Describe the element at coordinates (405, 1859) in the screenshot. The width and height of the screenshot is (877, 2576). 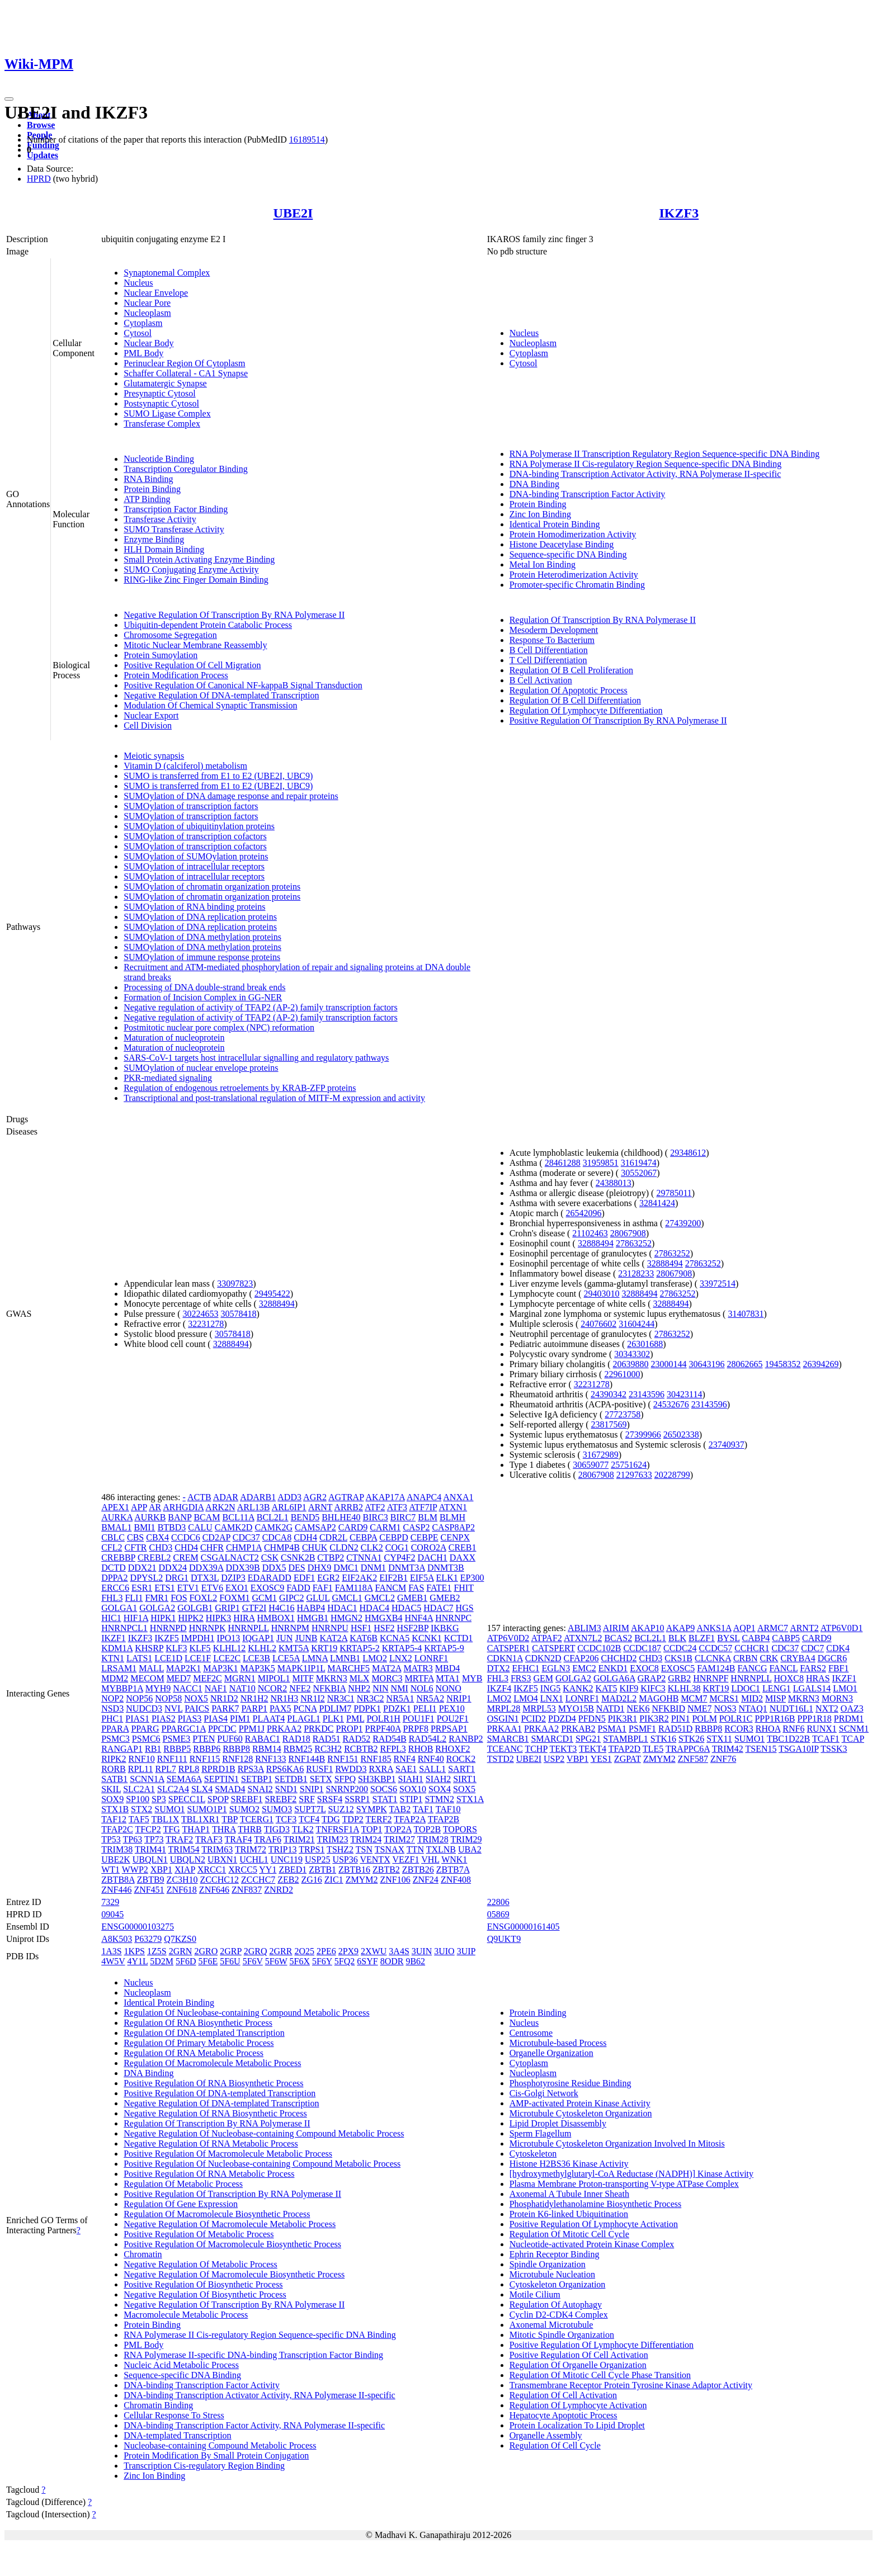
I see `VEZF1` at that location.